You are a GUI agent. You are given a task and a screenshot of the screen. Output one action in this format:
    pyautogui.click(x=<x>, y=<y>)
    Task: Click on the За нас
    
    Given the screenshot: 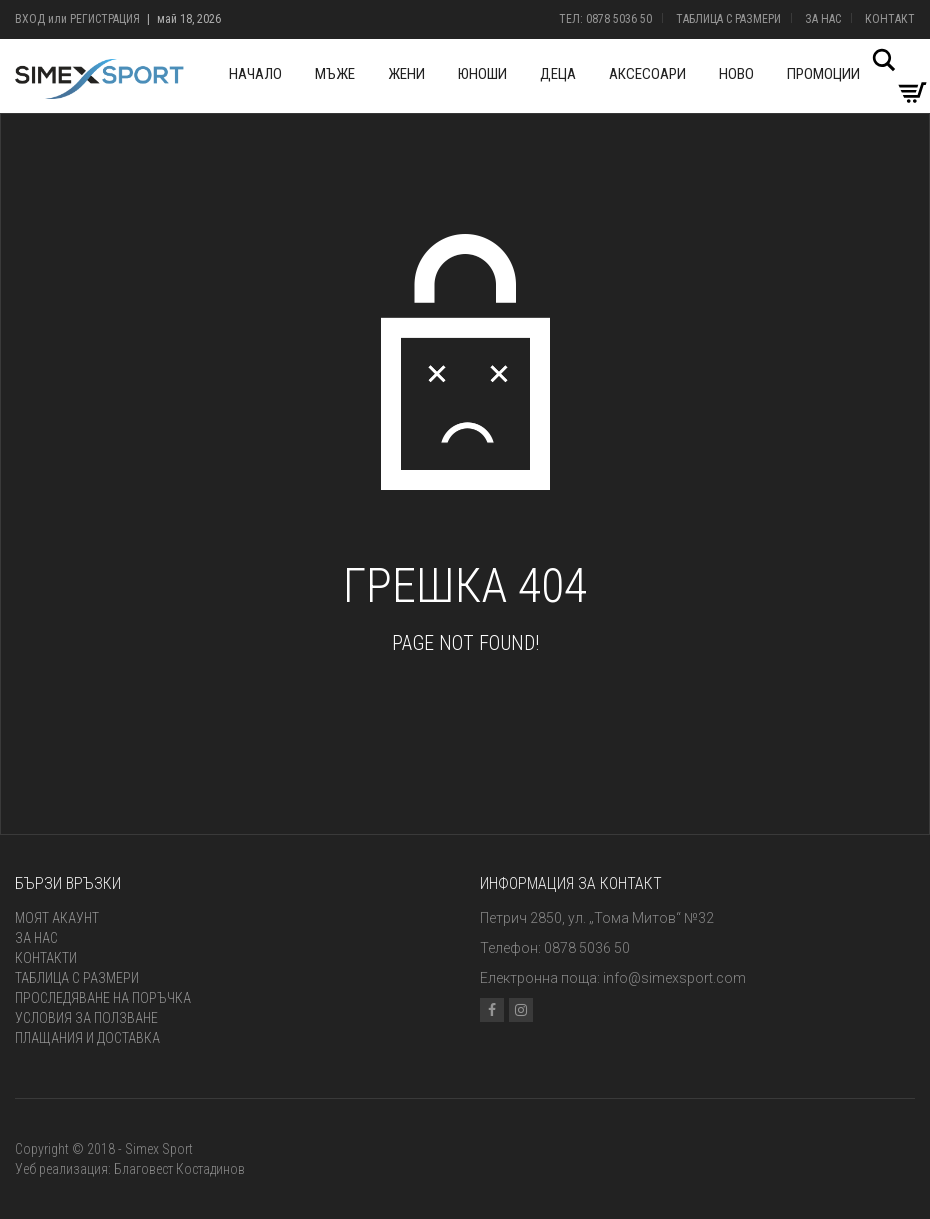 What is the action you would take?
    pyautogui.click(x=823, y=19)
    